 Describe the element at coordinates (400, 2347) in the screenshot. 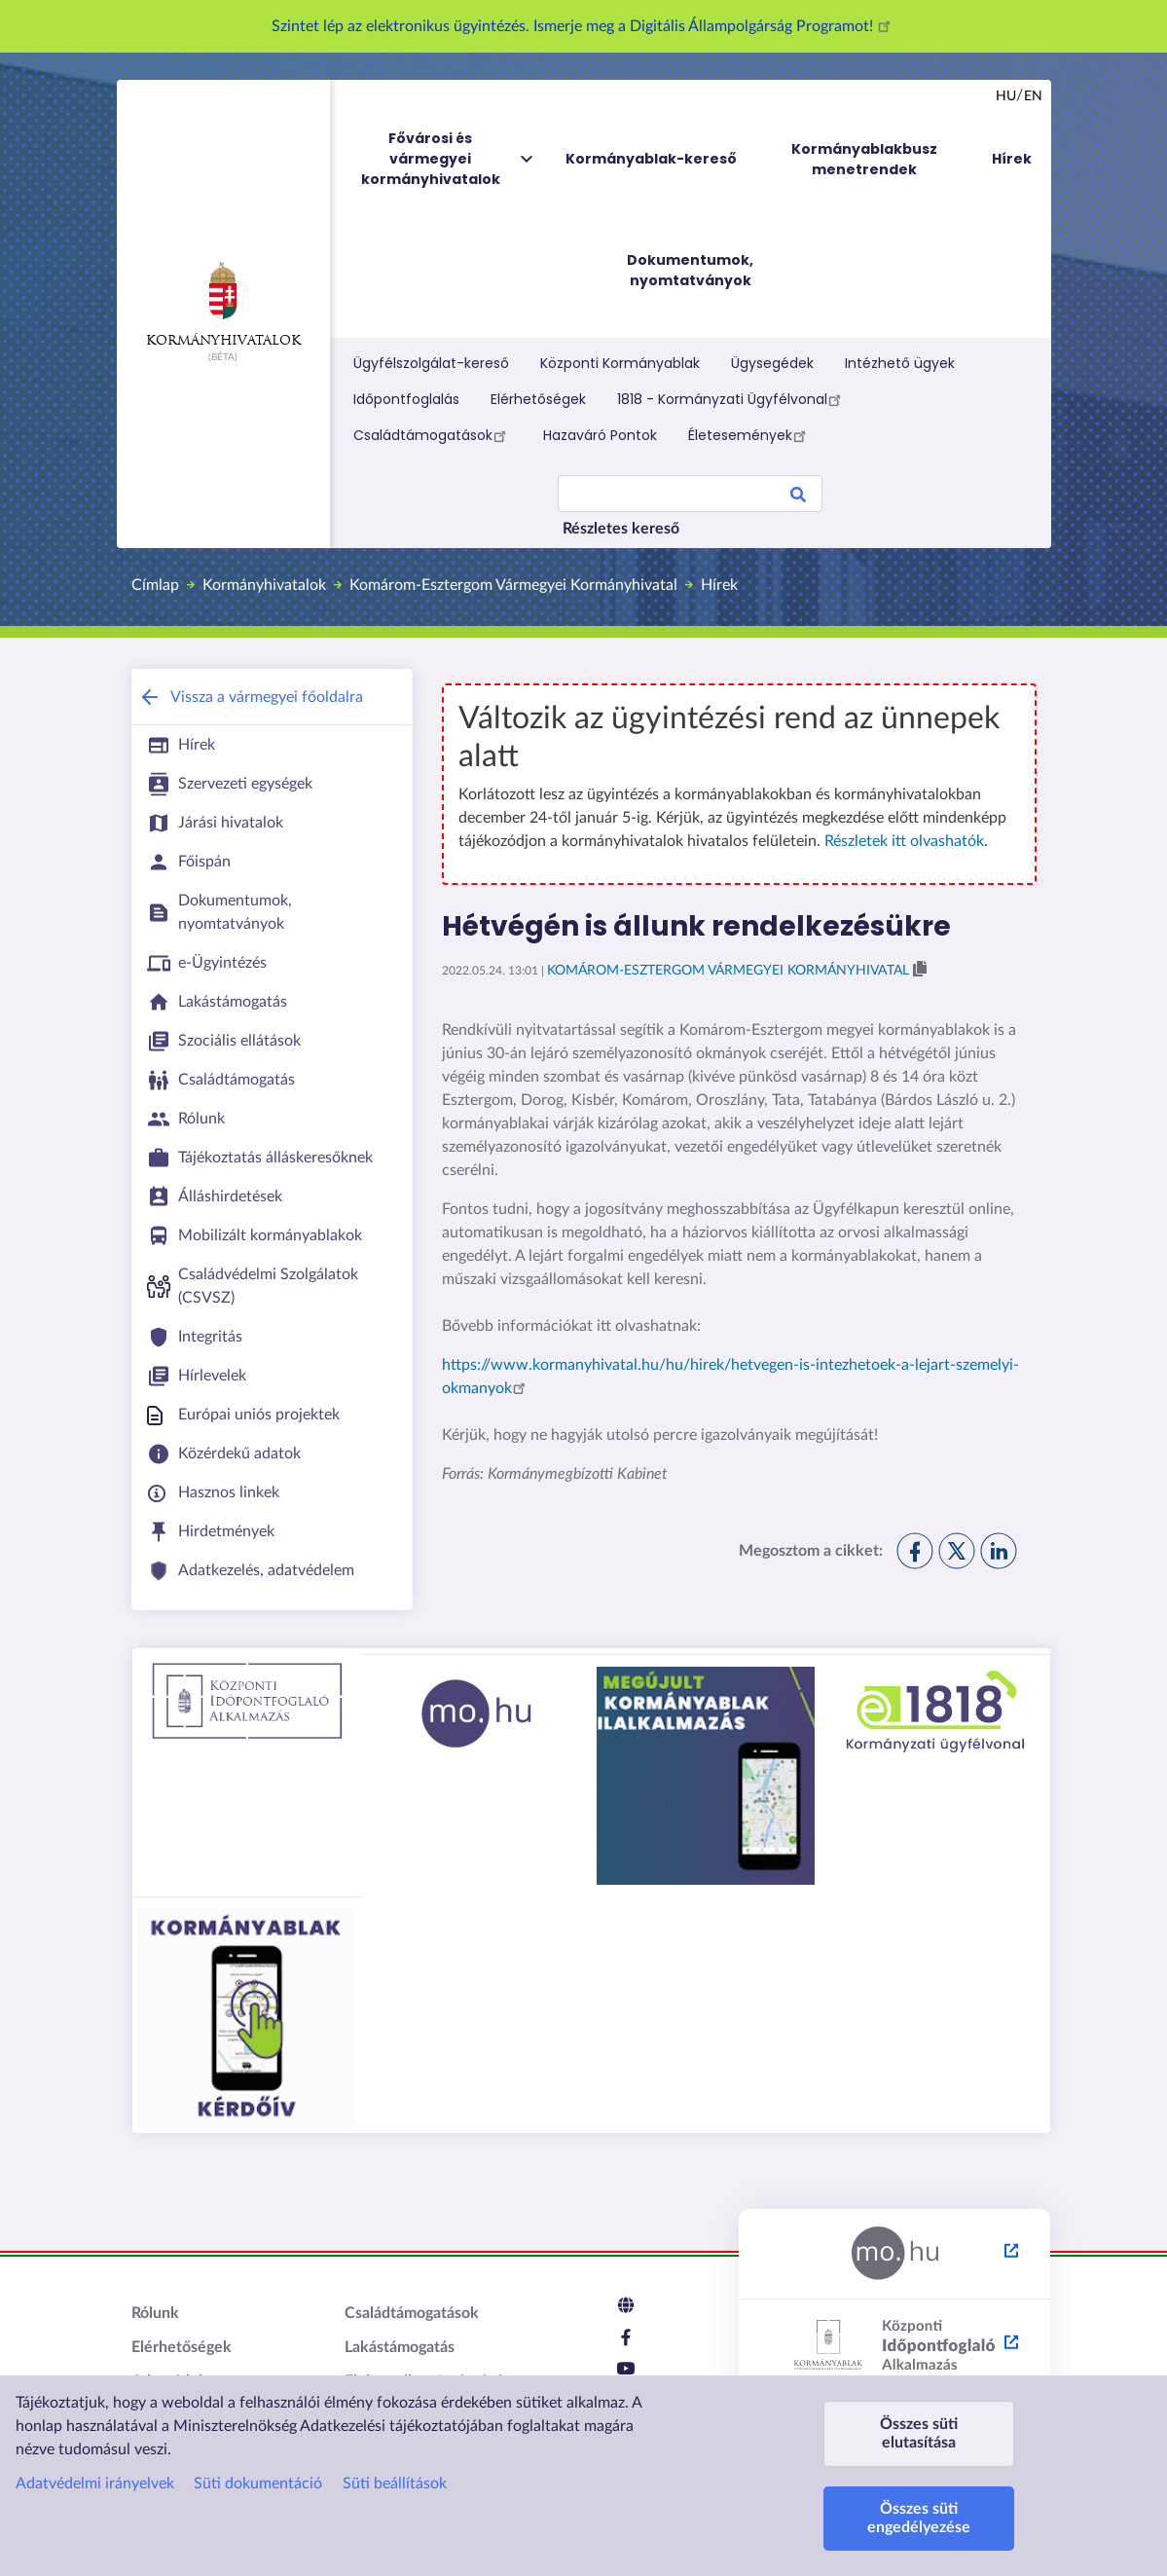

I see `Lakástámogatás` at that location.